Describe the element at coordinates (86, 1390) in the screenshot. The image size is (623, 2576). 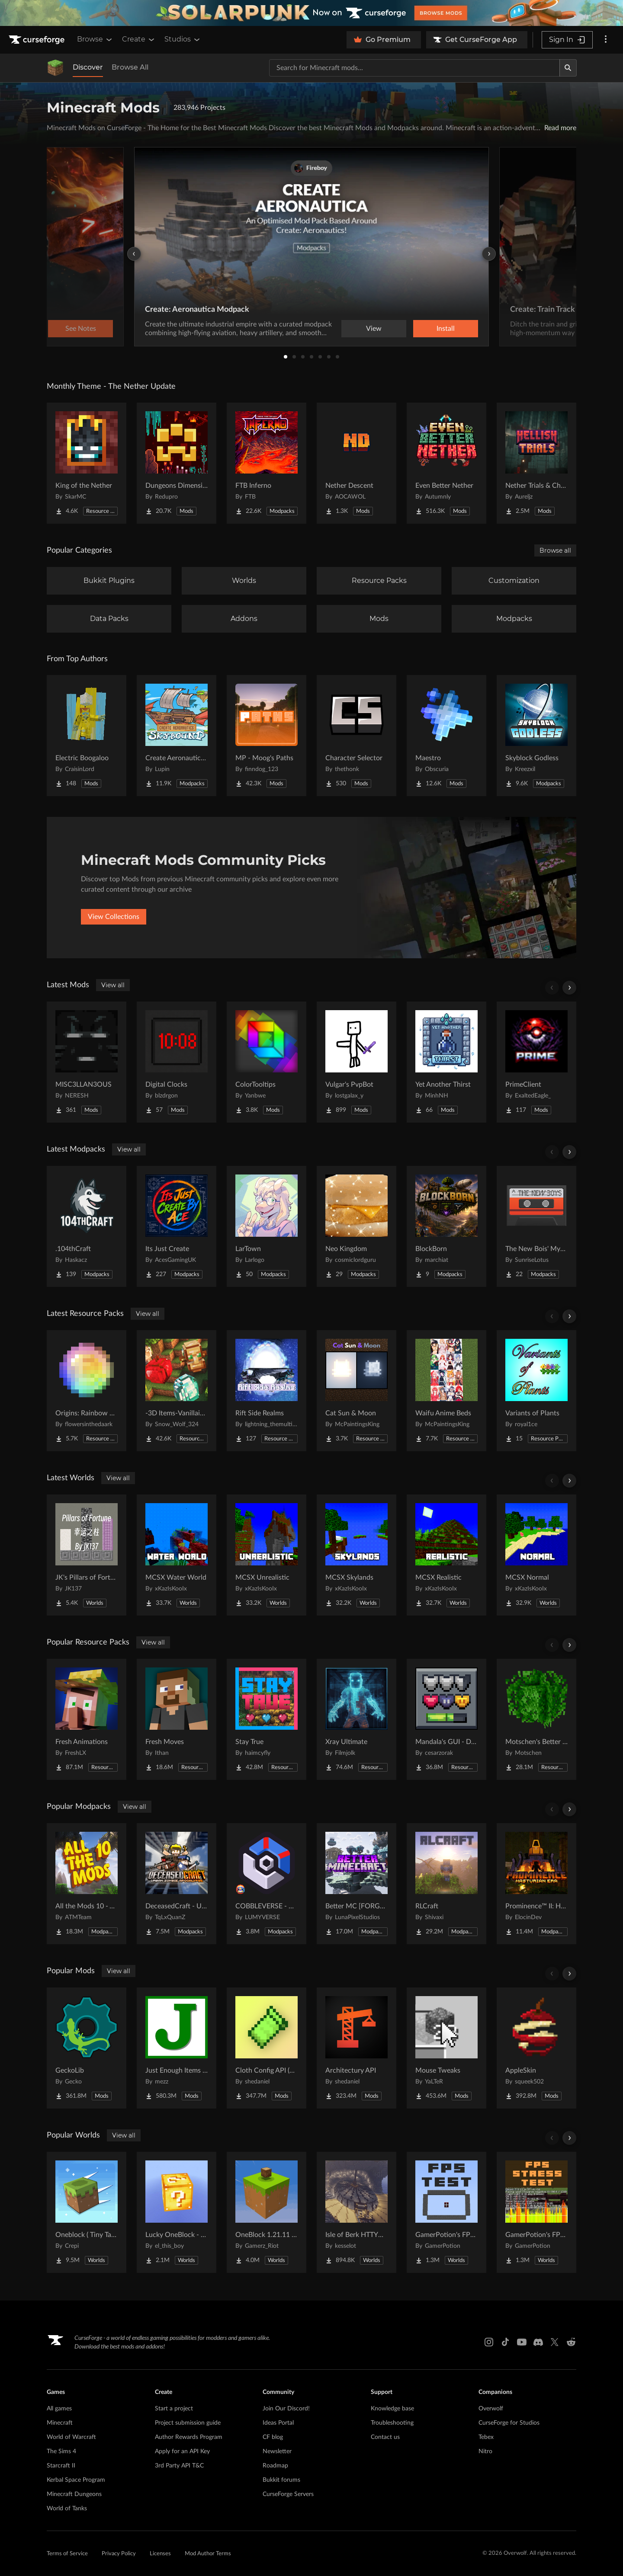
I see `[Go to Origins: Rainbow GUI Project Page]` at that location.